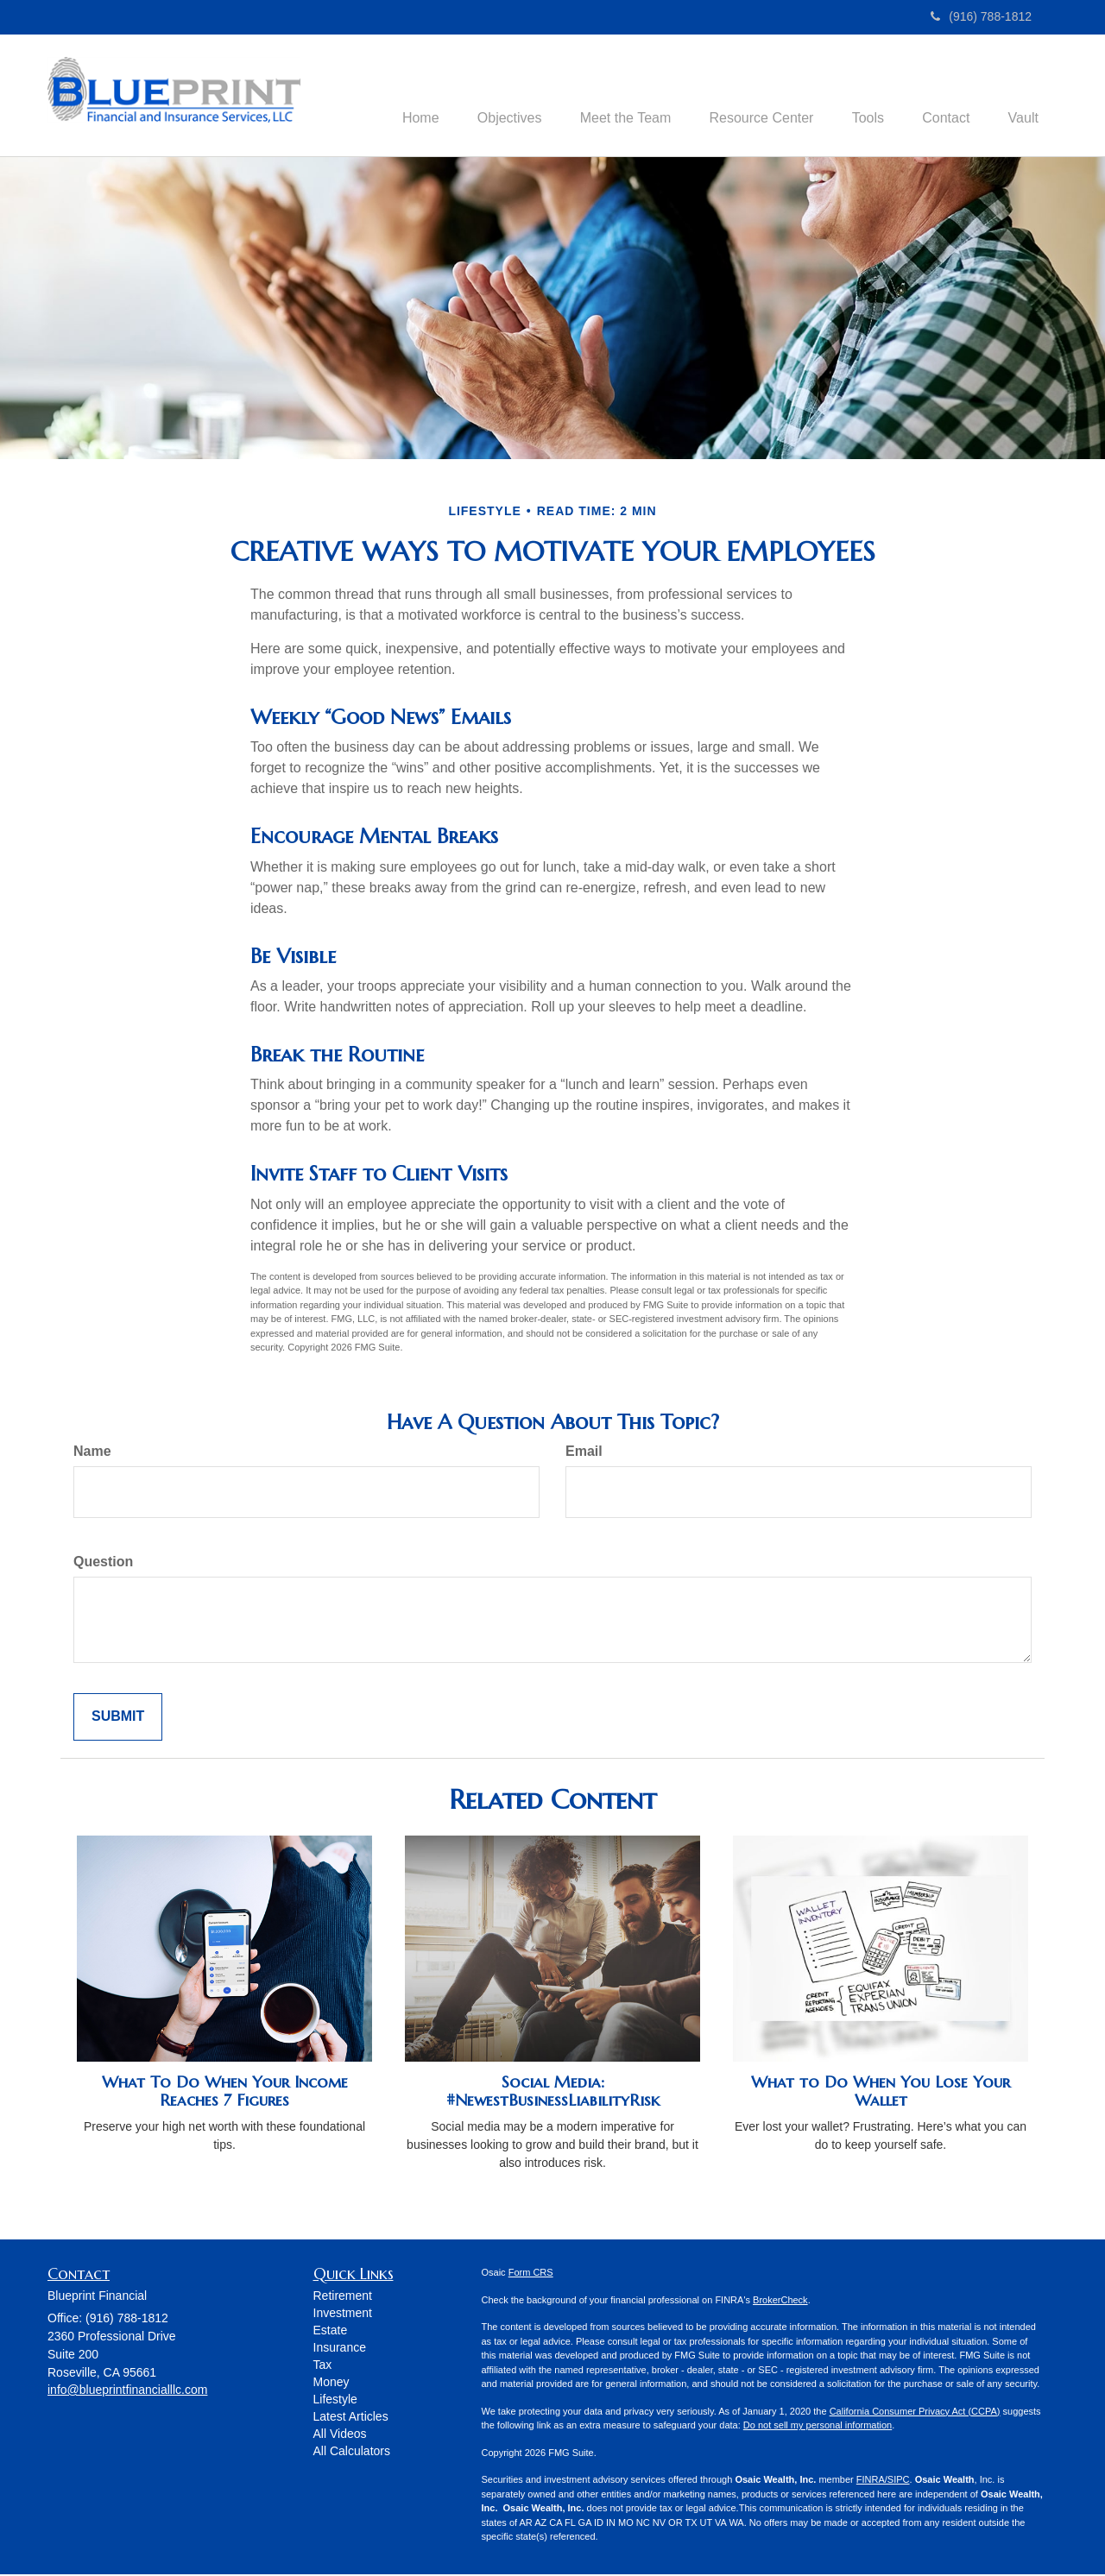  I want to click on Retirement, so click(342, 2297).